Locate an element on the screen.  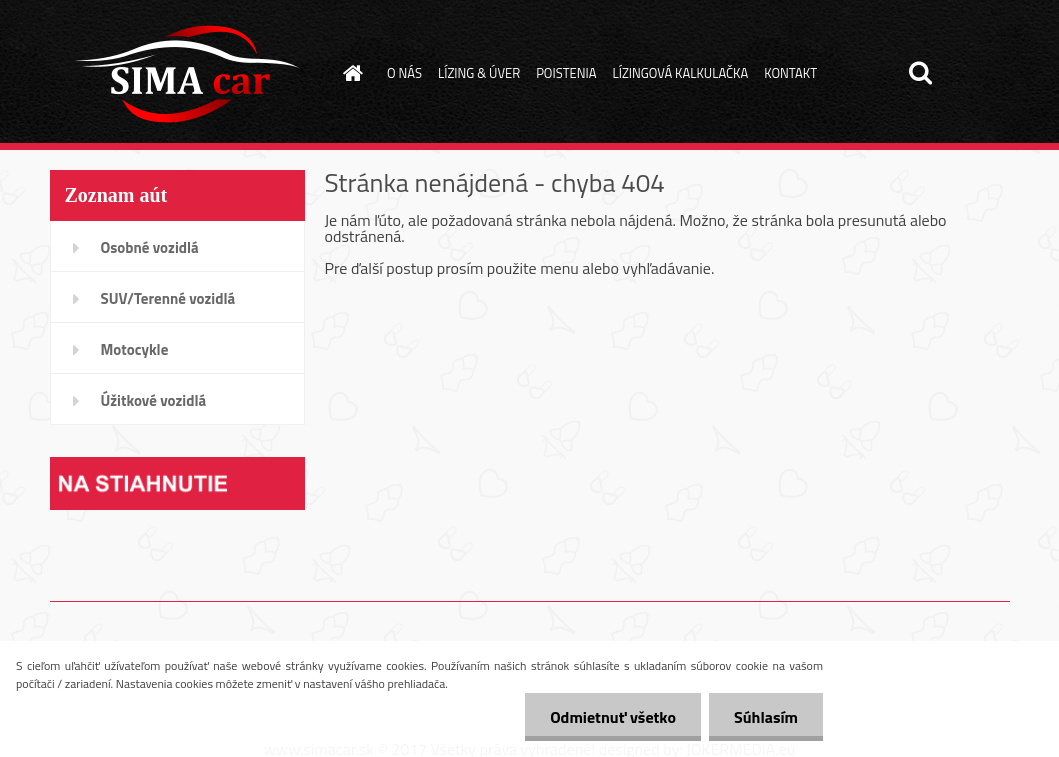
Osobné vozidlá is located at coordinates (150, 247).